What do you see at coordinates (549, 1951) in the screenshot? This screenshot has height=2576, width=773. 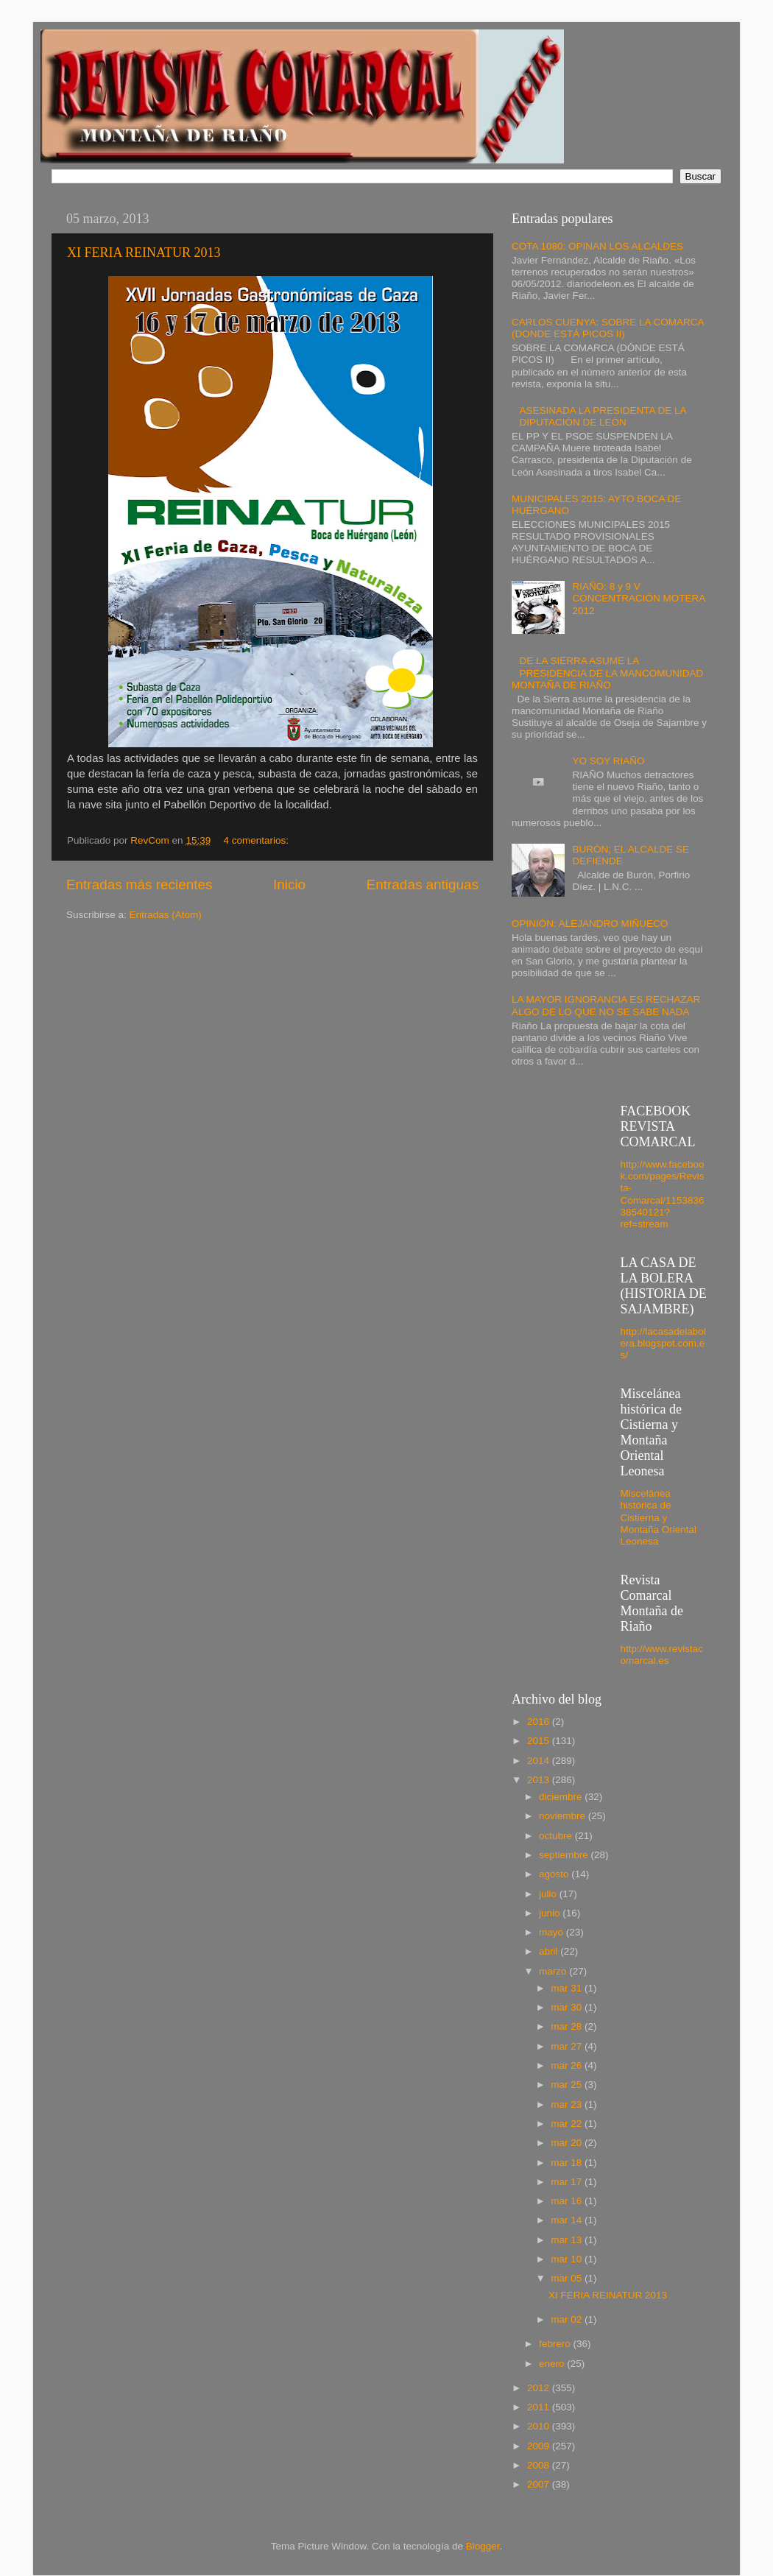 I see `abril` at bounding box center [549, 1951].